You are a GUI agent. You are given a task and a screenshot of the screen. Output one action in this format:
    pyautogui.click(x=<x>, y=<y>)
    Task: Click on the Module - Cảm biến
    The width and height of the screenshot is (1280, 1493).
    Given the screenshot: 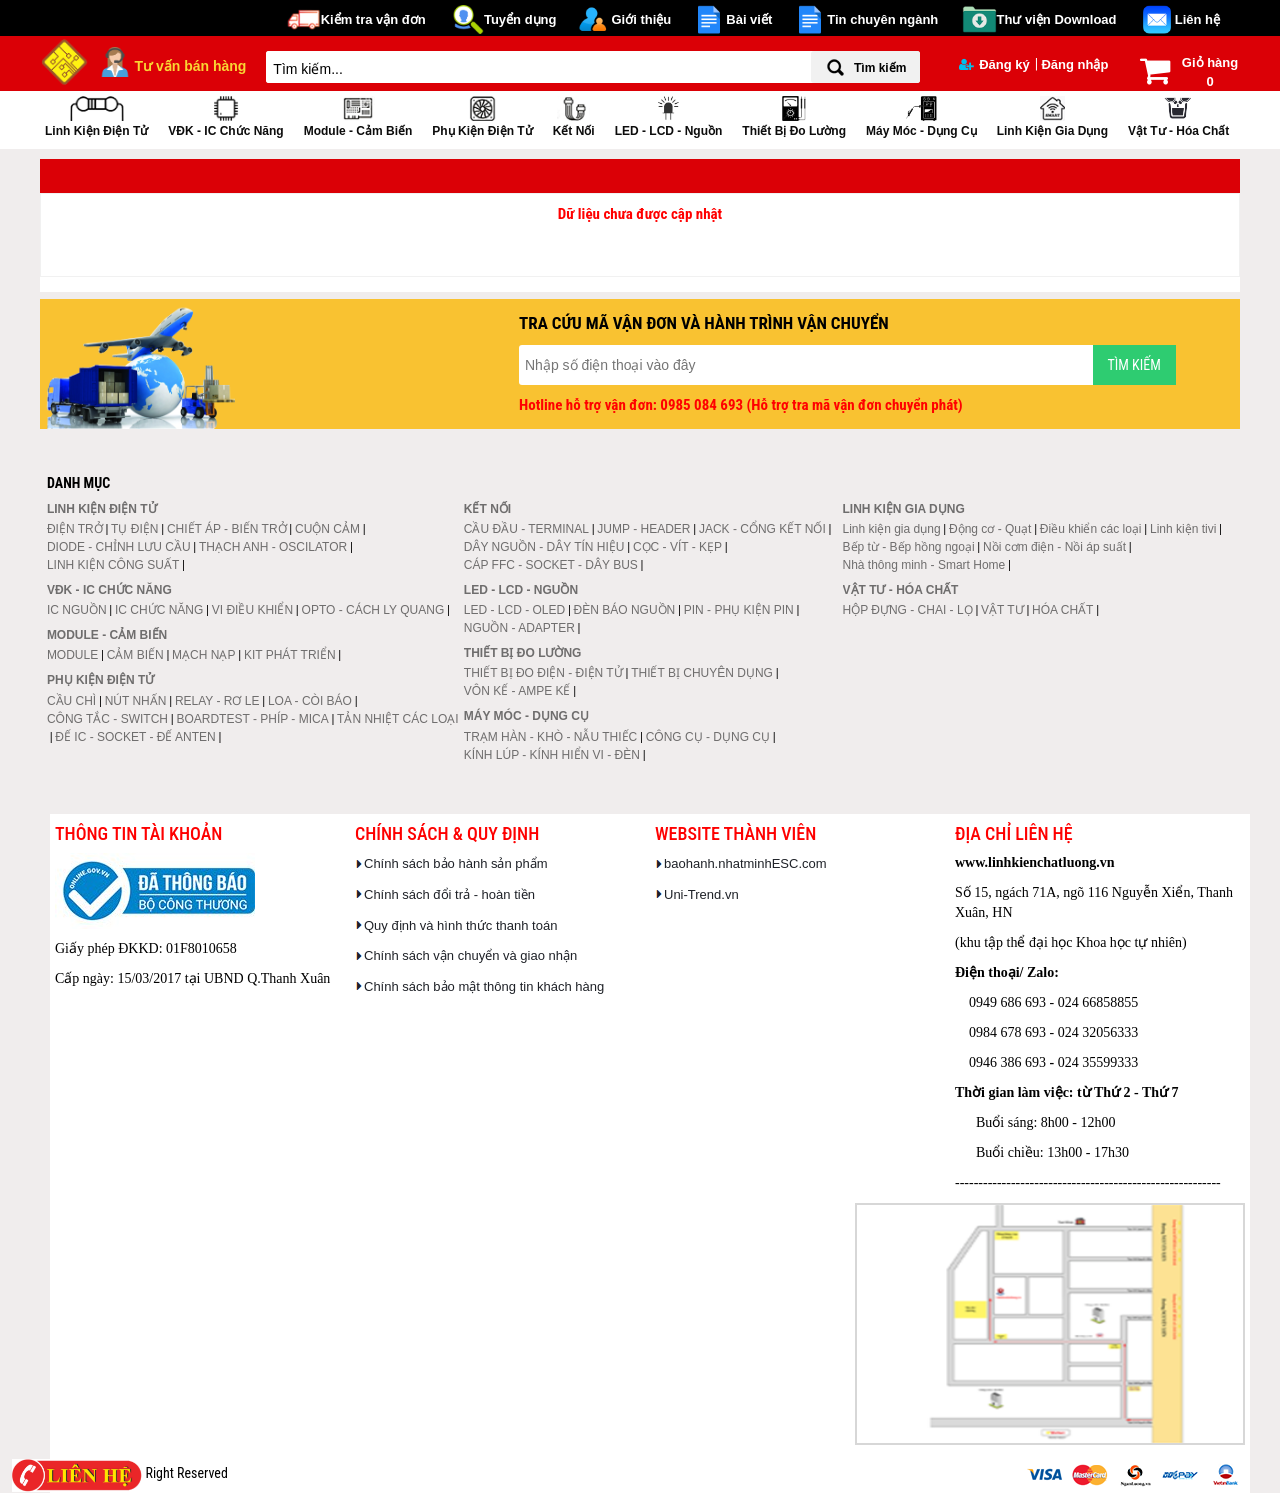 What is the action you would take?
    pyautogui.click(x=358, y=114)
    